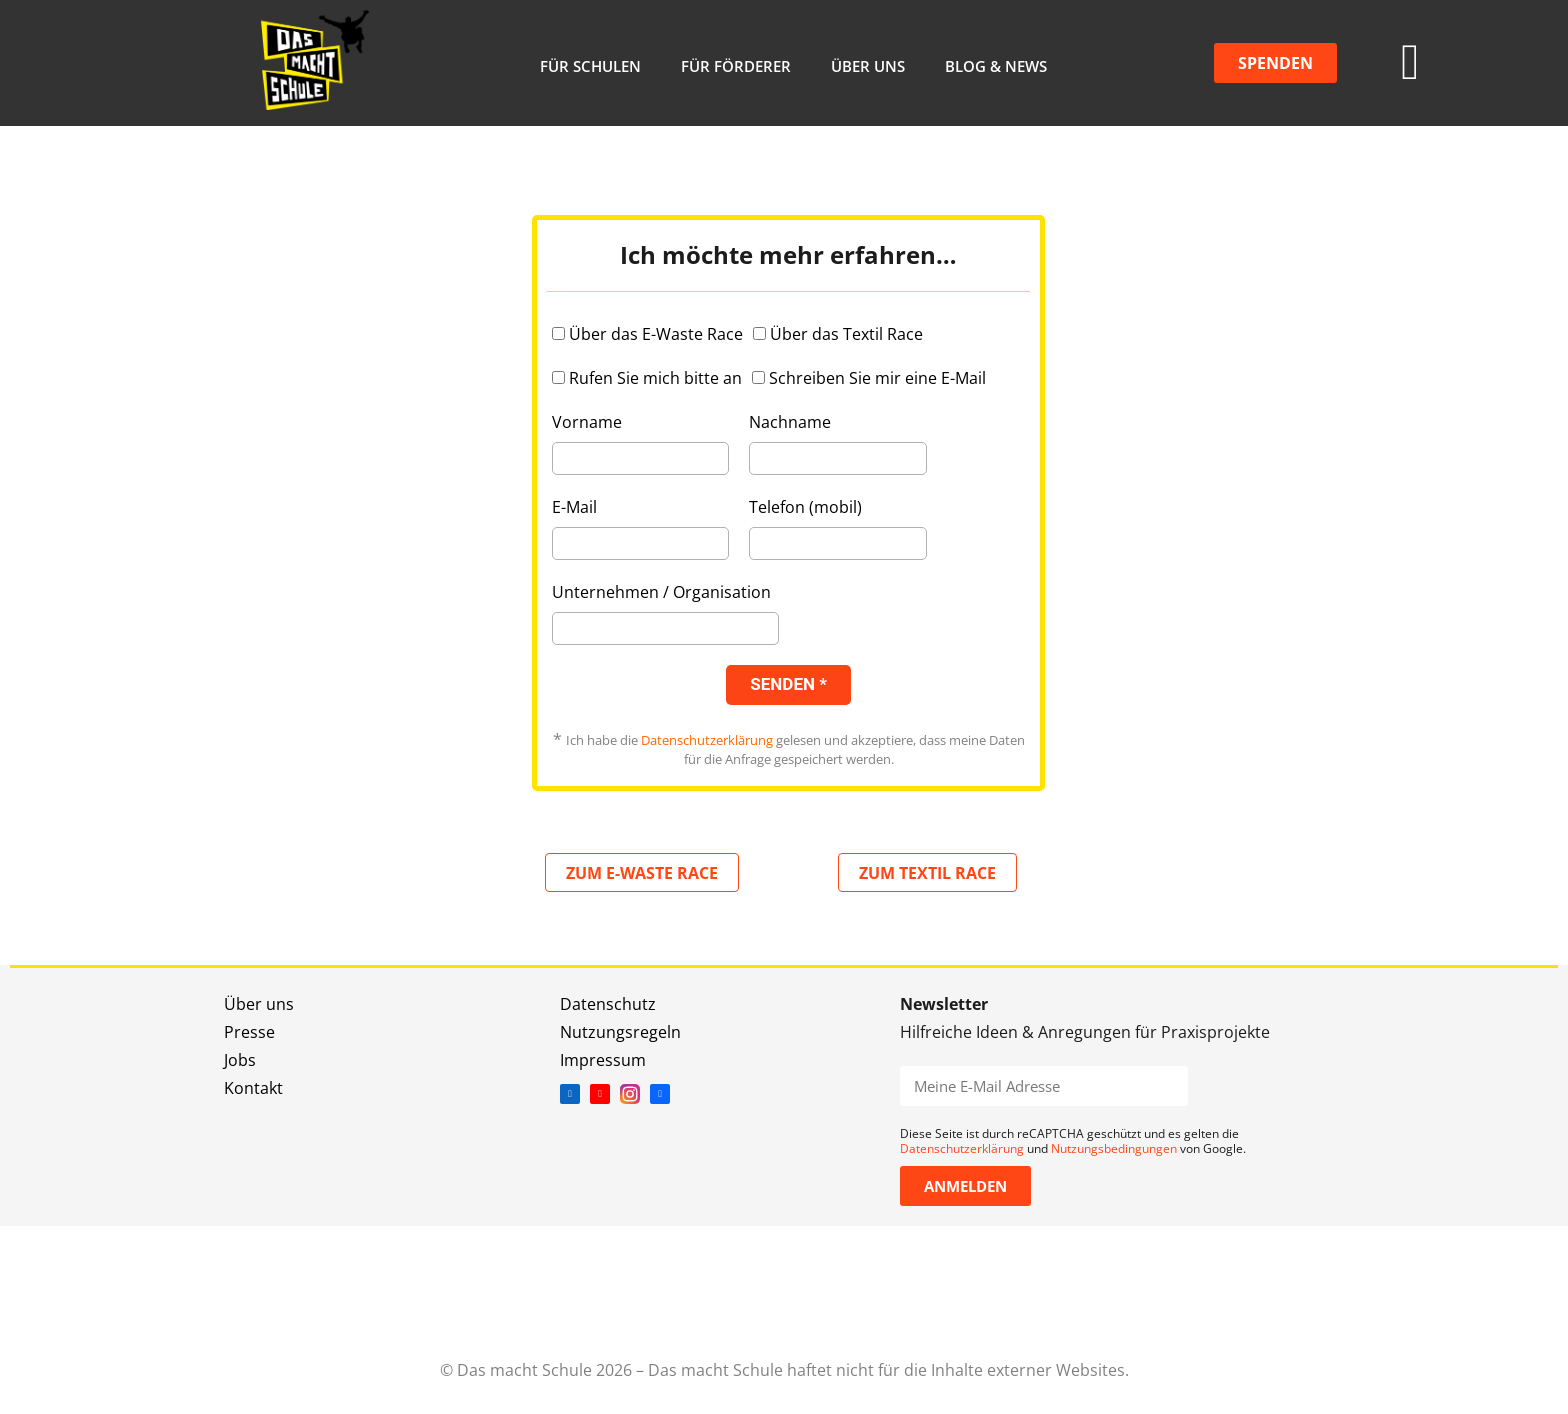  What do you see at coordinates (655, 378) in the screenshot?
I see `Rufen Sie mich bitte an` at bounding box center [655, 378].